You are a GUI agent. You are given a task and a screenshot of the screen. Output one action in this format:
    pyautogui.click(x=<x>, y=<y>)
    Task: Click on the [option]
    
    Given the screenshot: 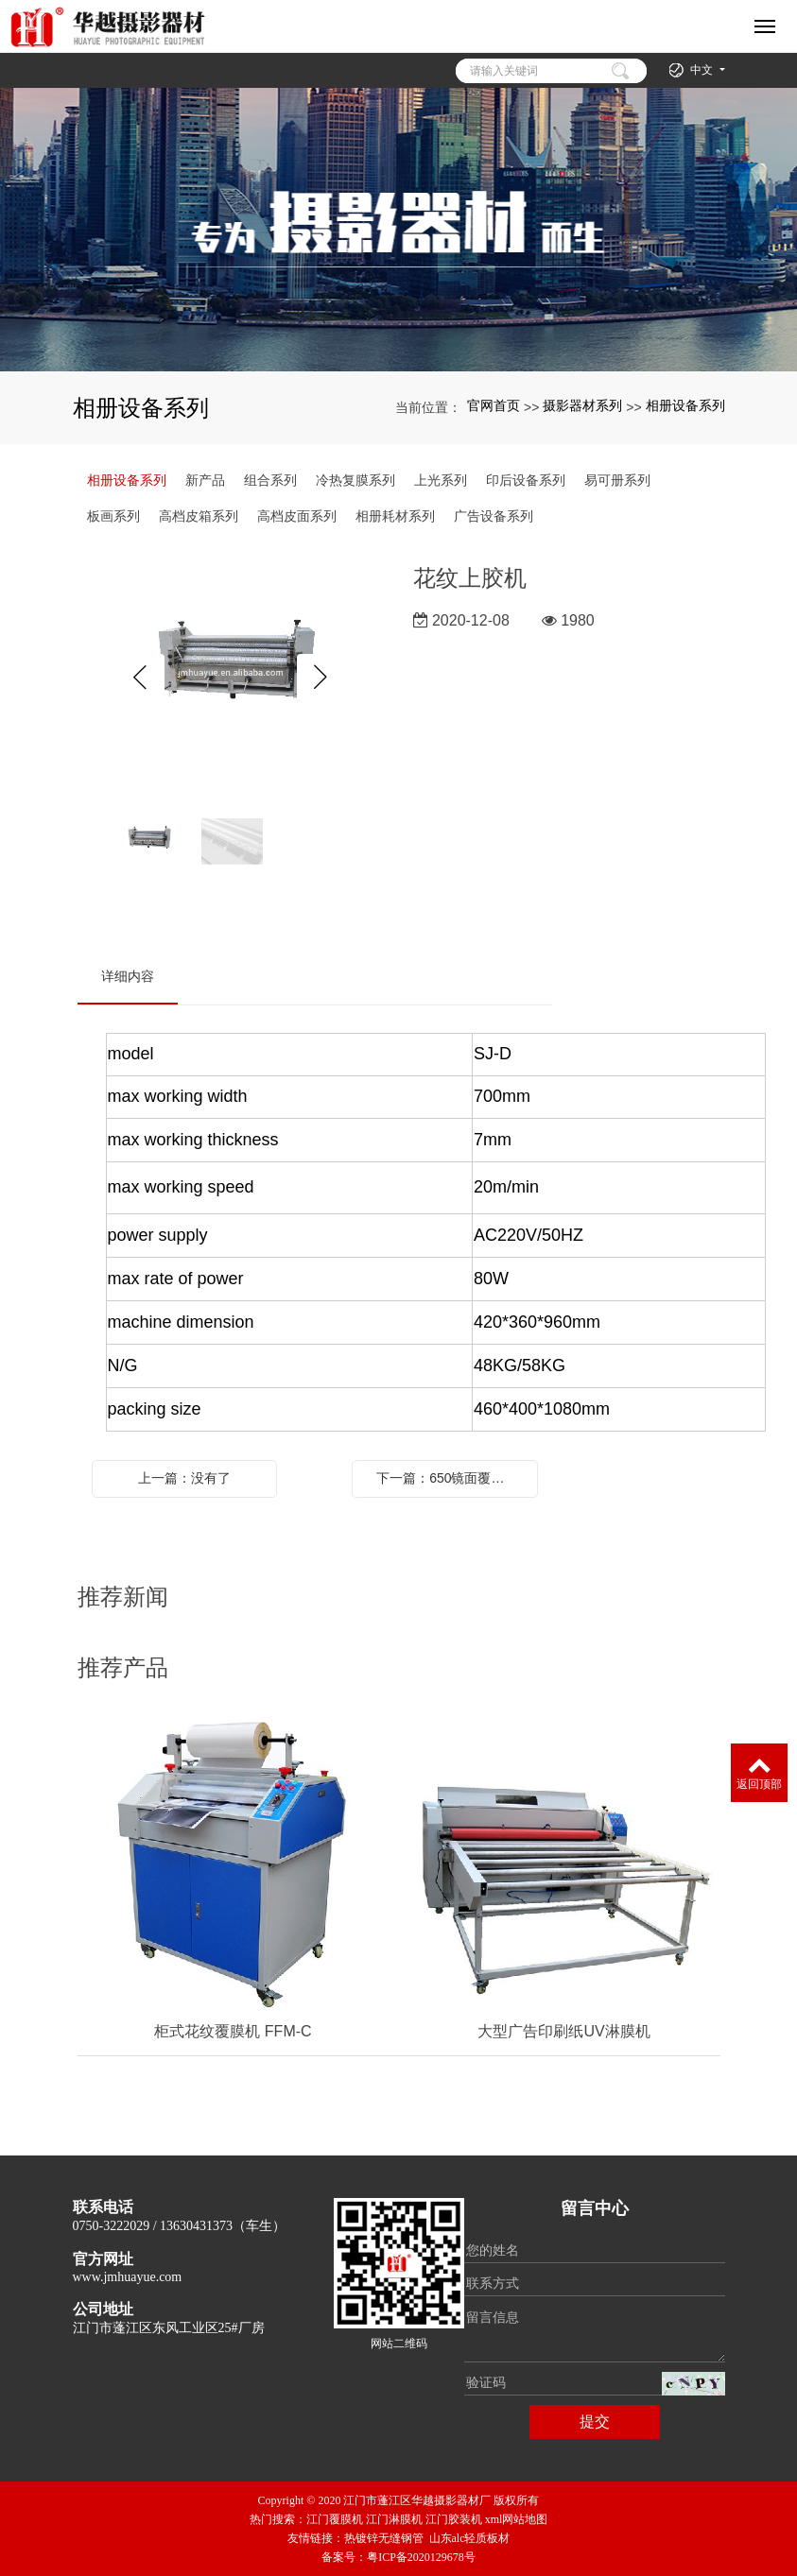 What is the action you would take?
    pyautogui.click(x=231, y=677)
    